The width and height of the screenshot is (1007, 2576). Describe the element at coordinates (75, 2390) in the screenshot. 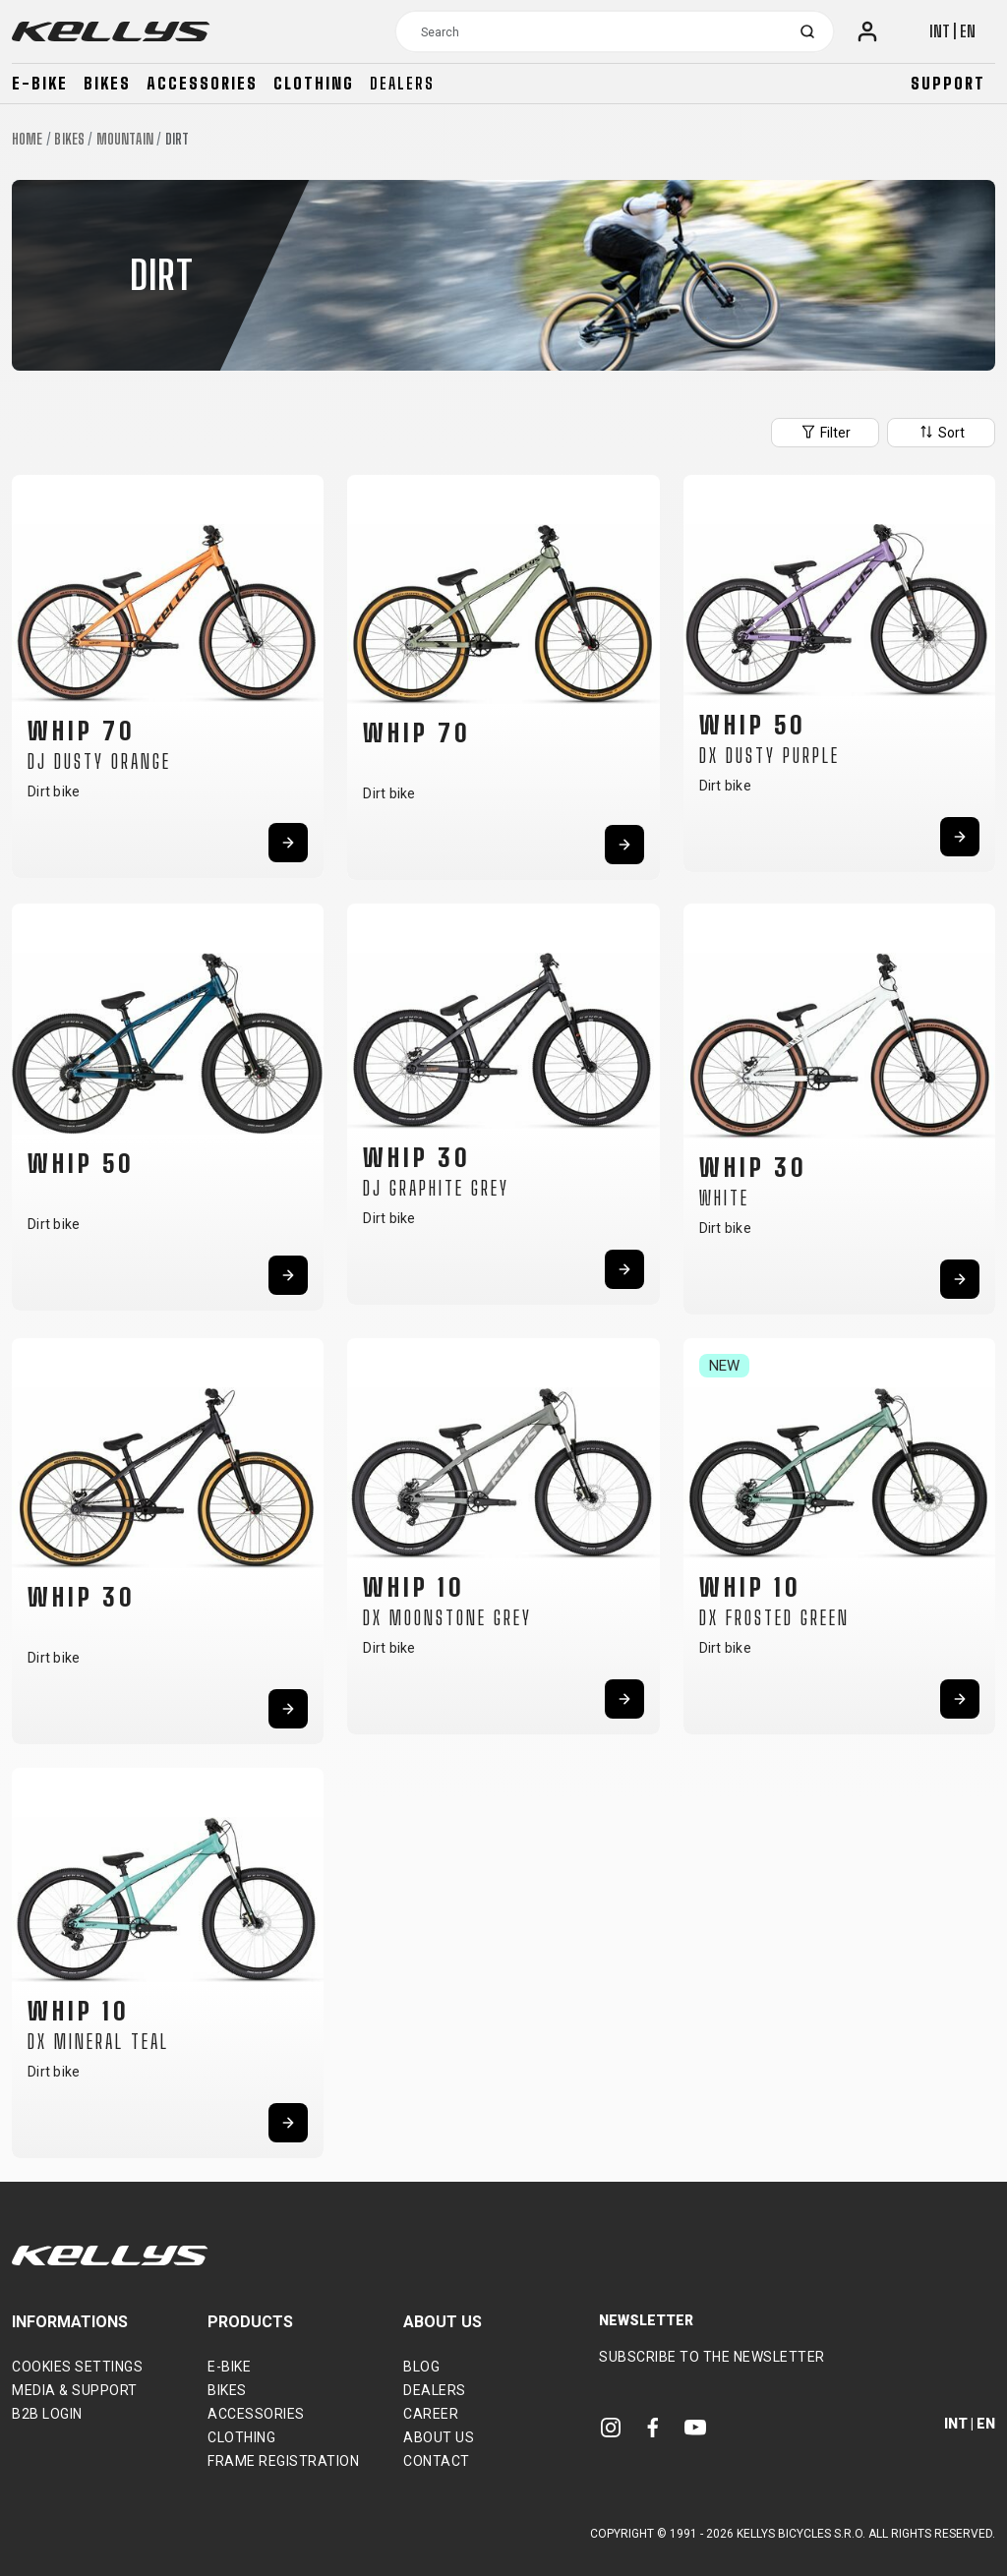

I see `Media & support` at that location.